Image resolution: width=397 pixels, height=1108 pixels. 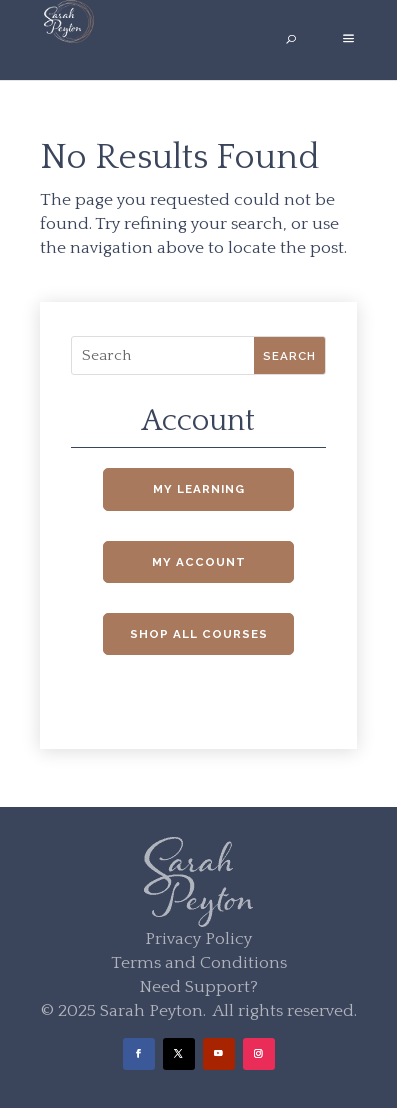 I want to click on Privacy Policy, so click(x=198, y=939).